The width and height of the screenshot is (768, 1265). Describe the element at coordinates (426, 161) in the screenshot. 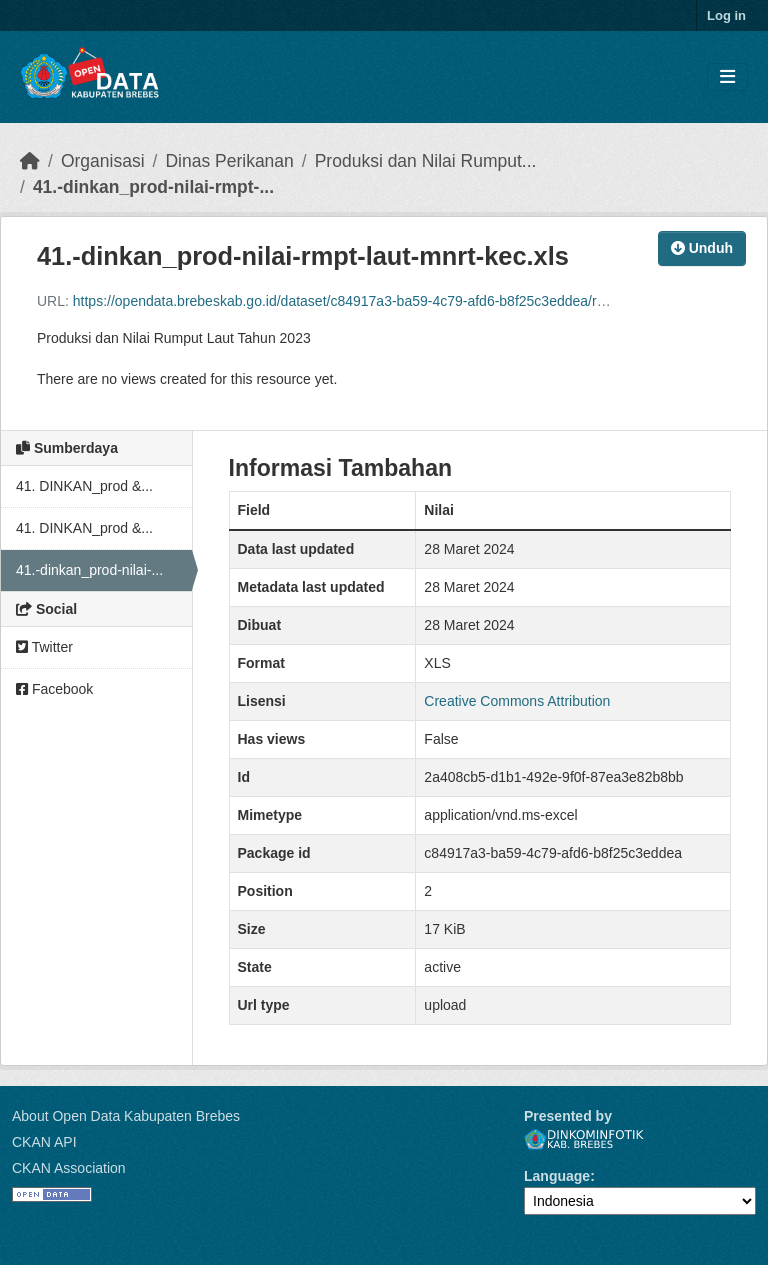

I see `Produksi dan Nilai Rumput...` at that location.